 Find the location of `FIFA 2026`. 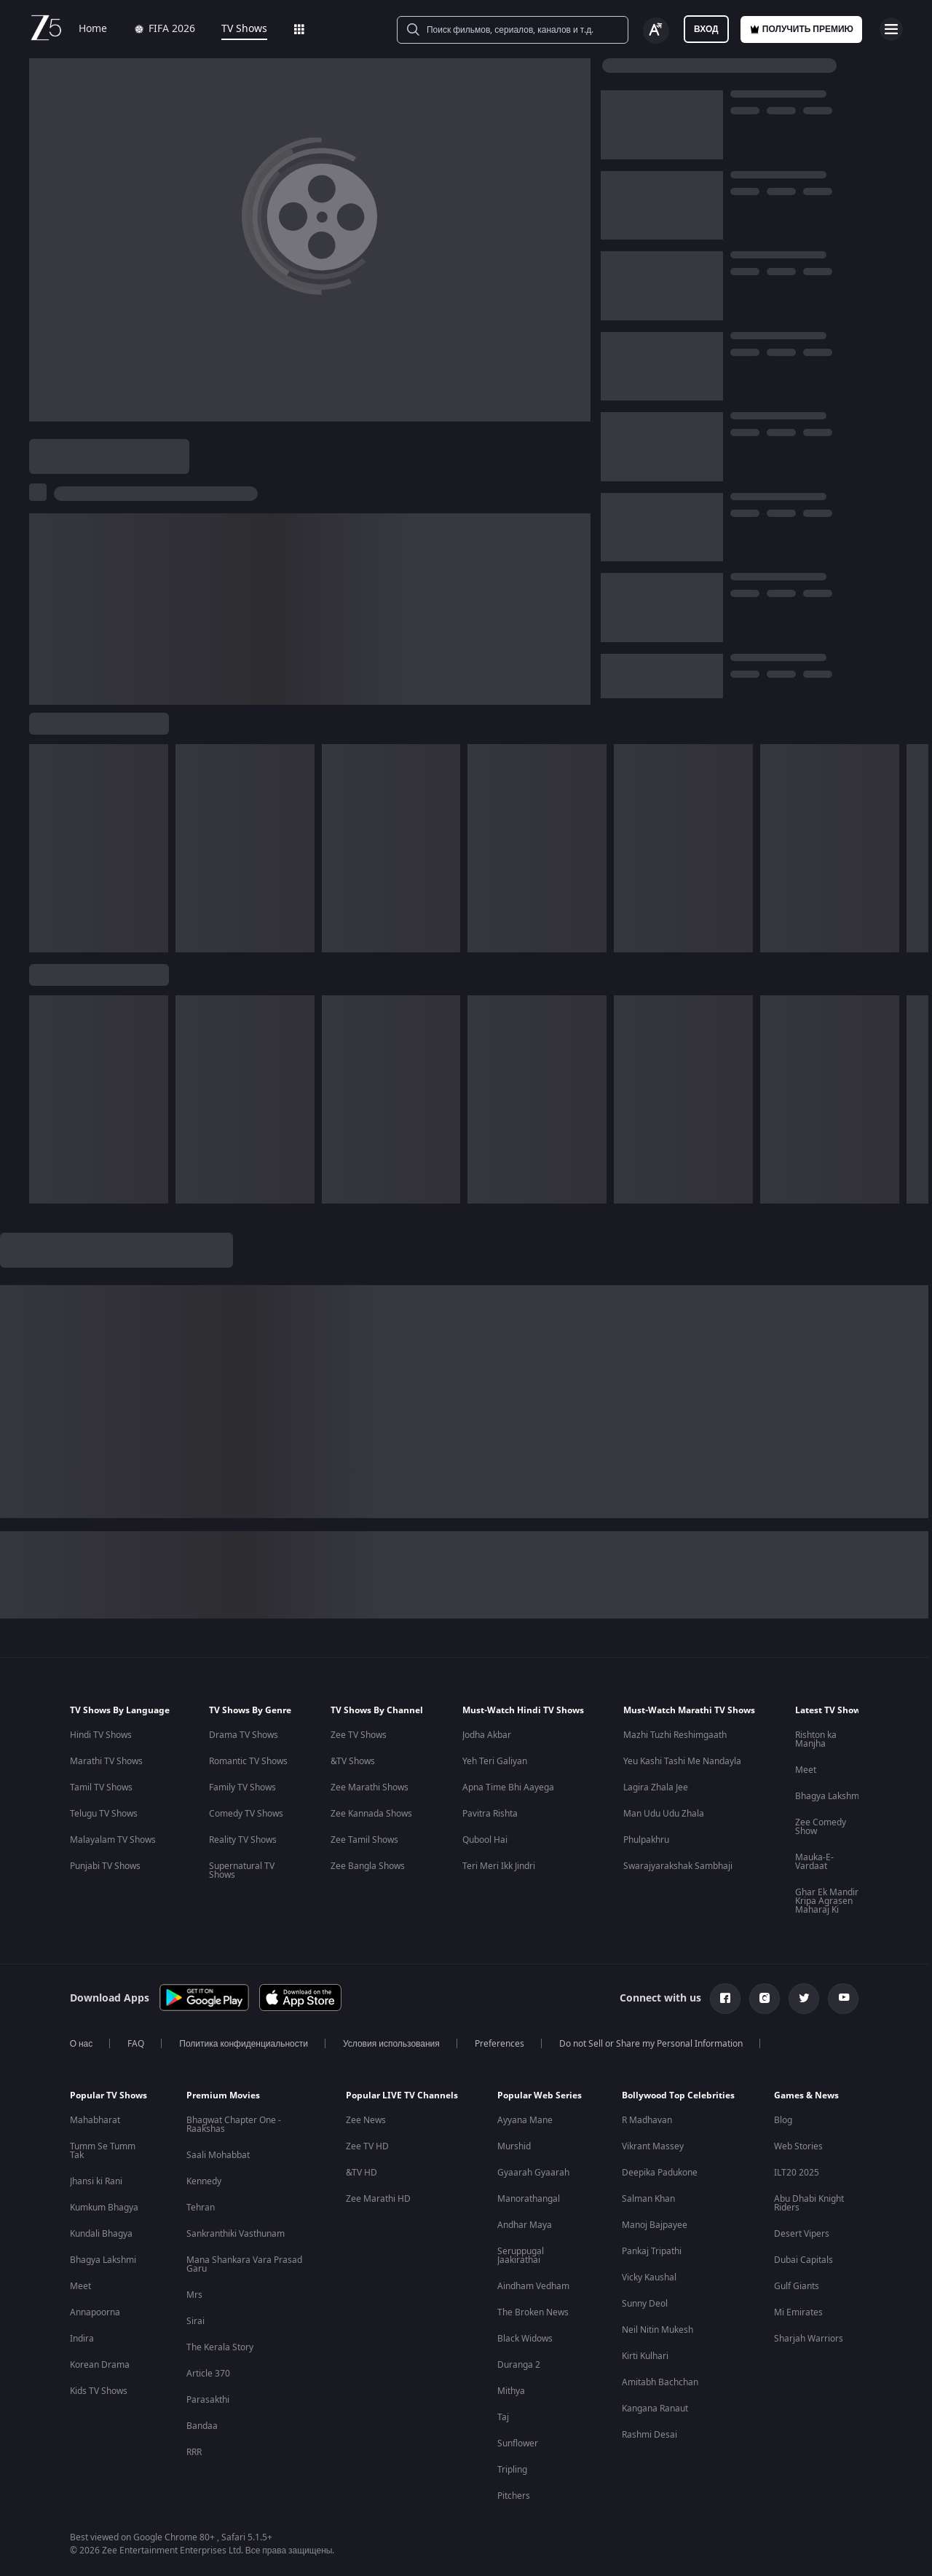

FIFA 2026 is located at coordinates (164, 29).